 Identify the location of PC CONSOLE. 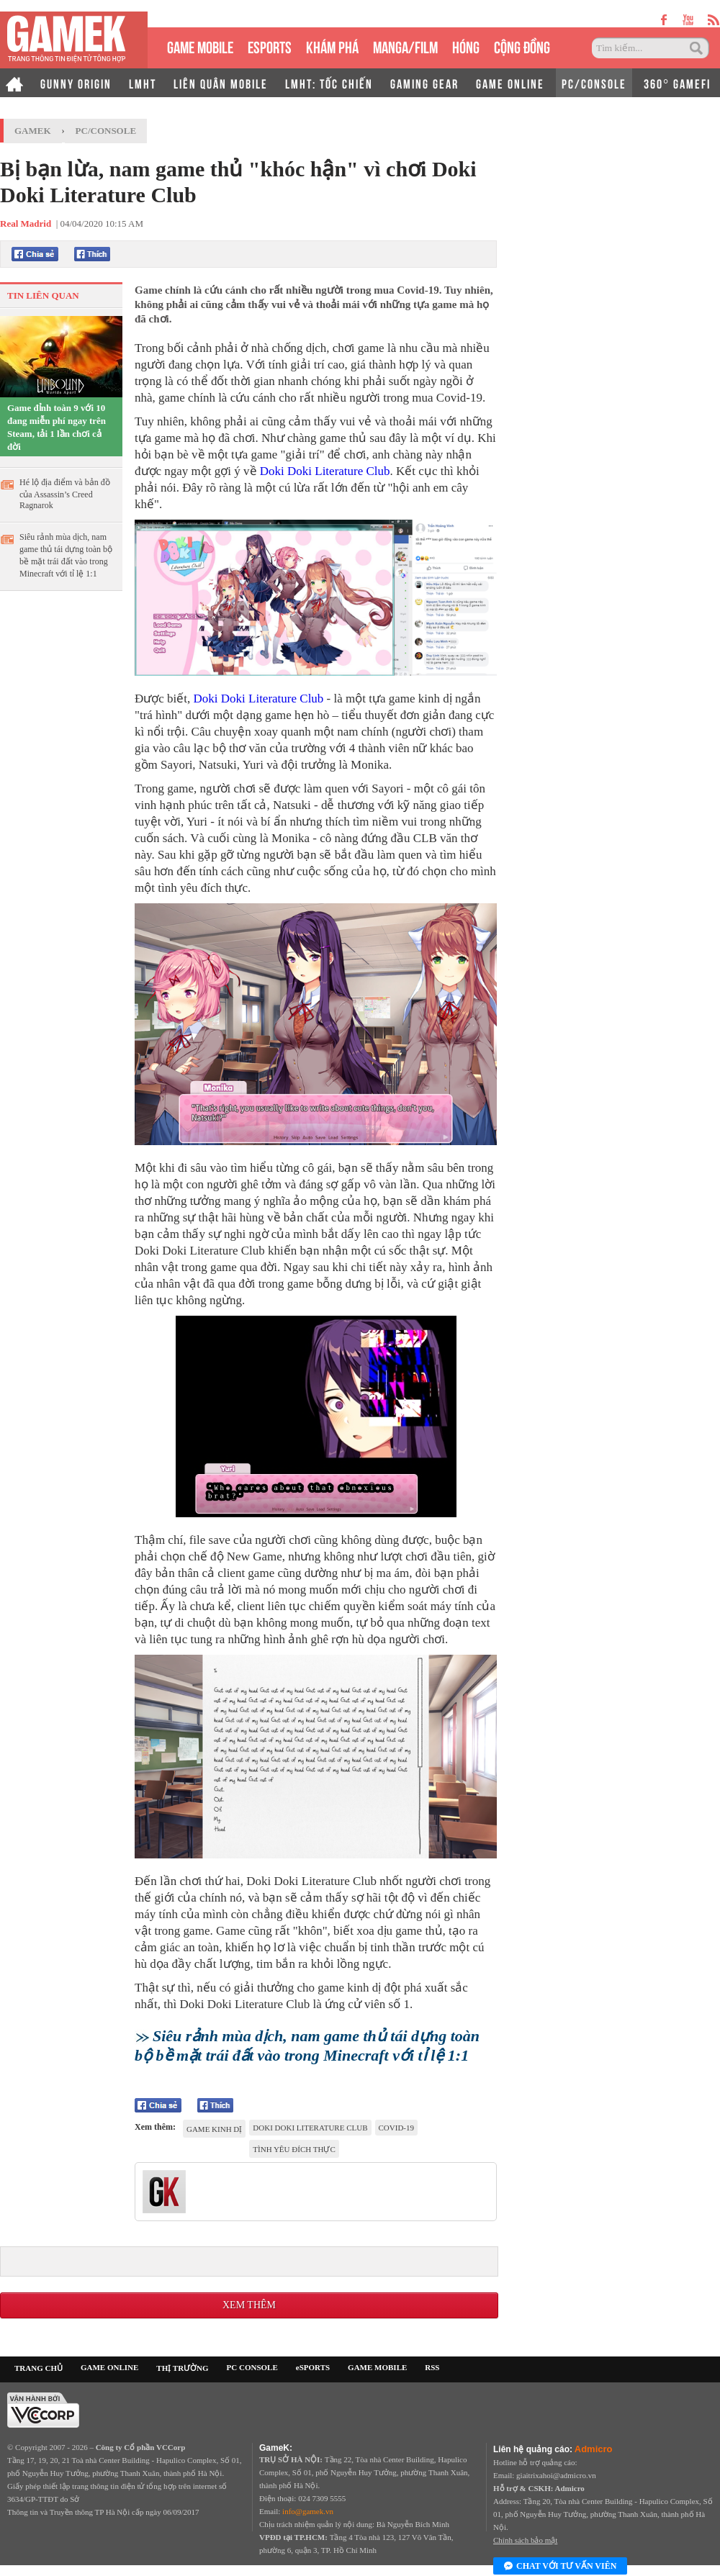
(252, 2367).